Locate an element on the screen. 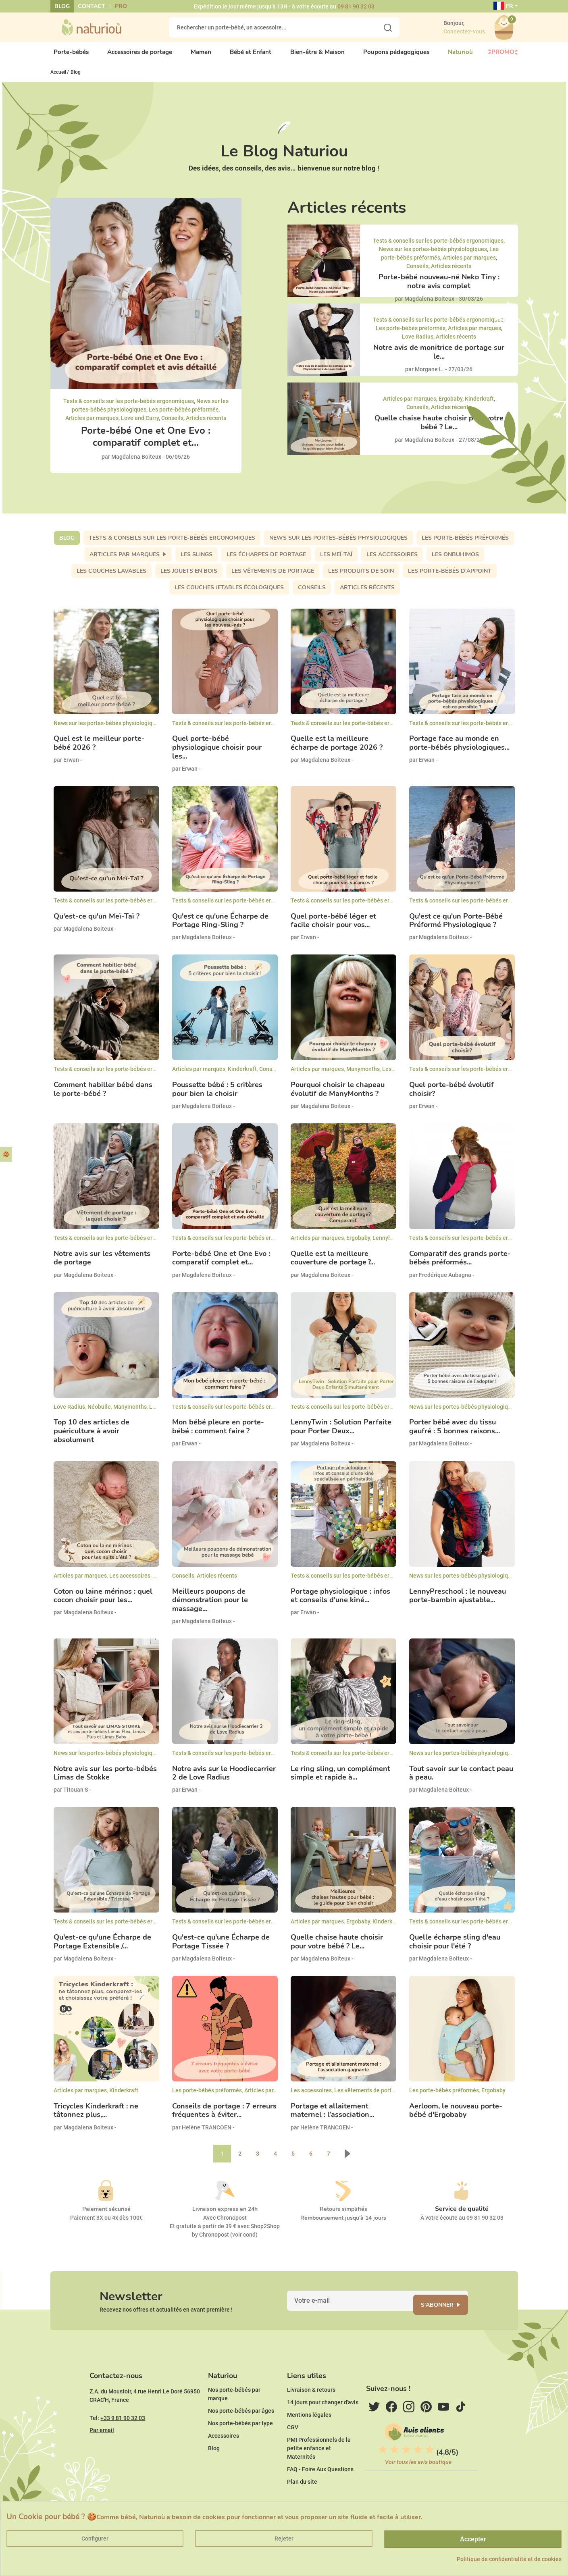 Image resolution: width=568 pixels, height=2576 pixels. Politique de confidentialité et de cookies is located at coordinates (509, 2559).